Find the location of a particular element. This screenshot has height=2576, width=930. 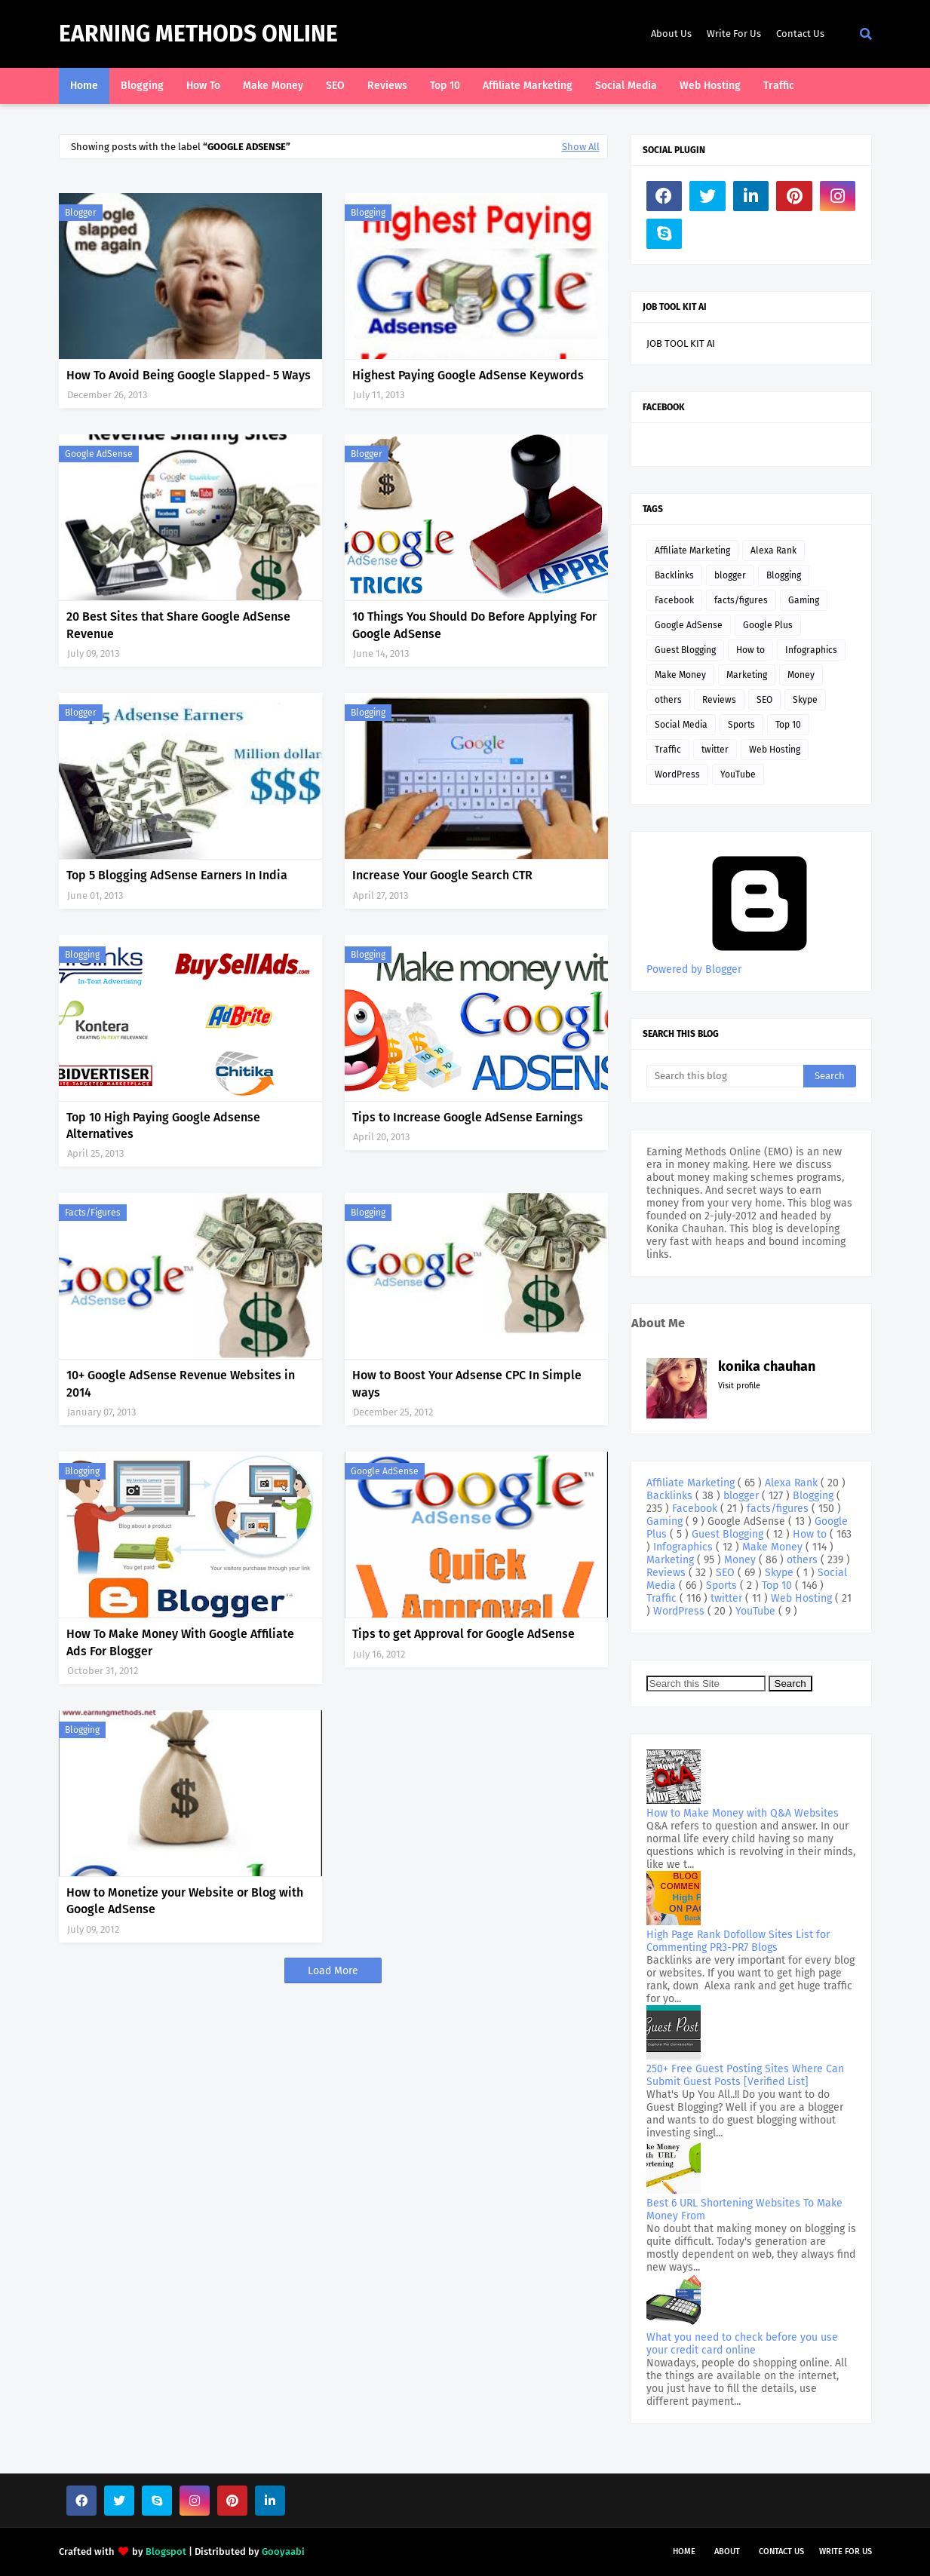

YouTube is located at coordinates (738, 774).